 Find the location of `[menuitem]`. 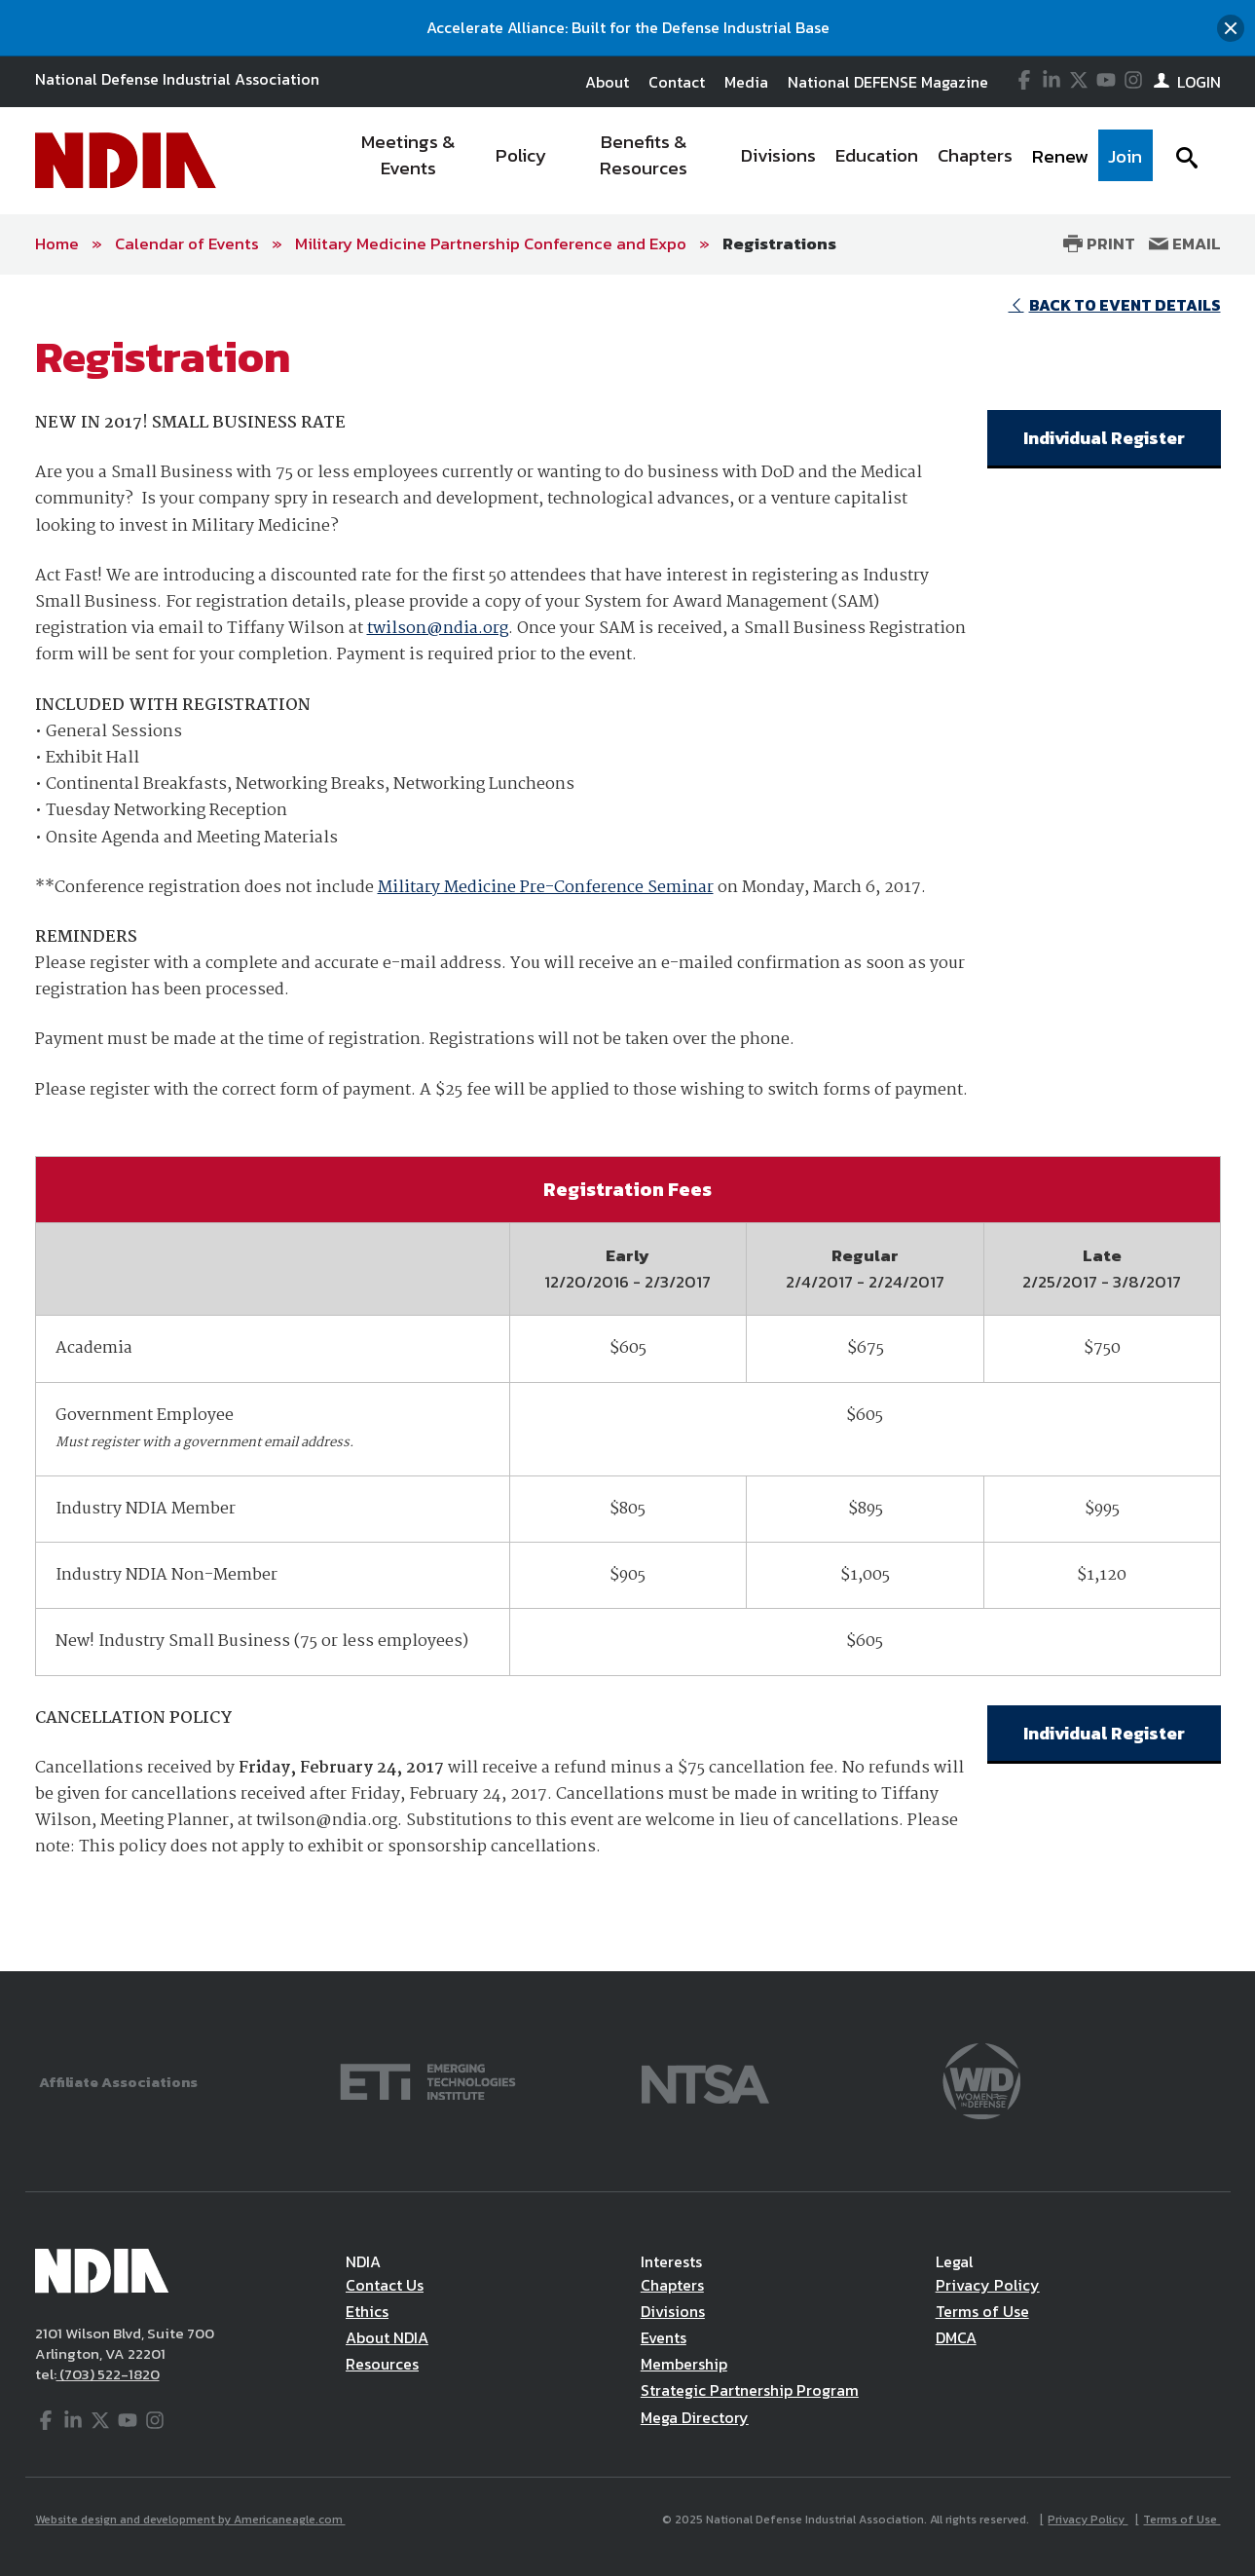

[menuitem] is located at coordinates (408, 160).